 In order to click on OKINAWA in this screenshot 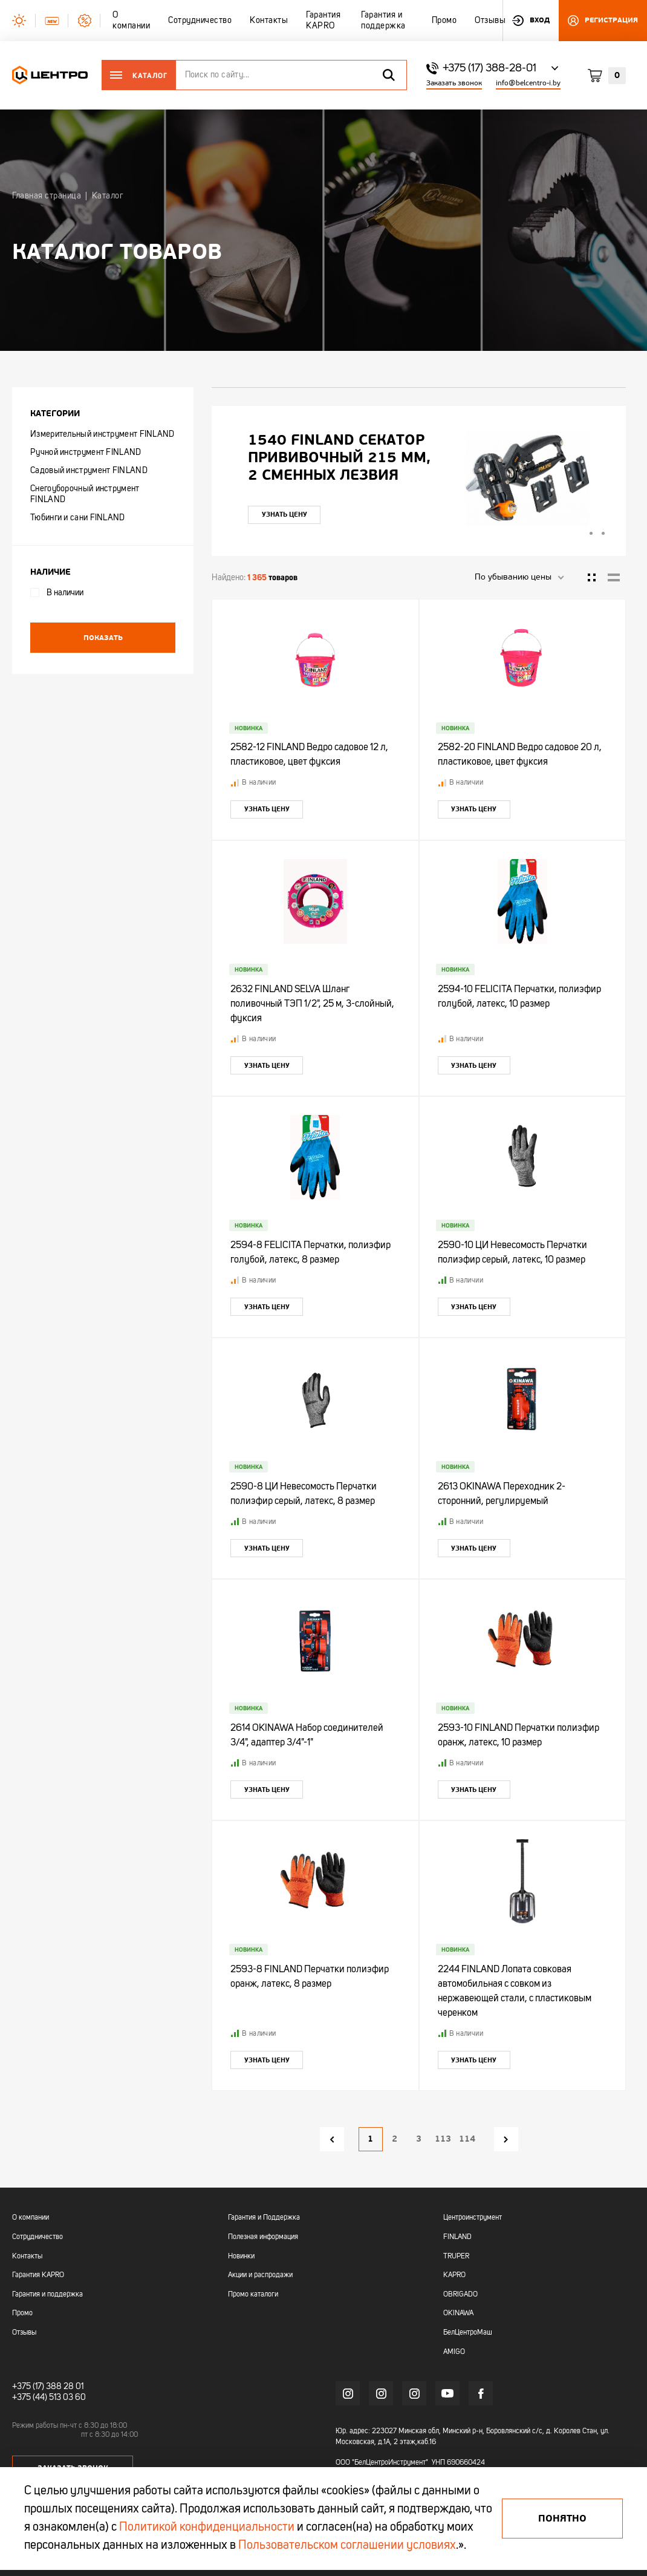, I will do `click(458, 2313)`.